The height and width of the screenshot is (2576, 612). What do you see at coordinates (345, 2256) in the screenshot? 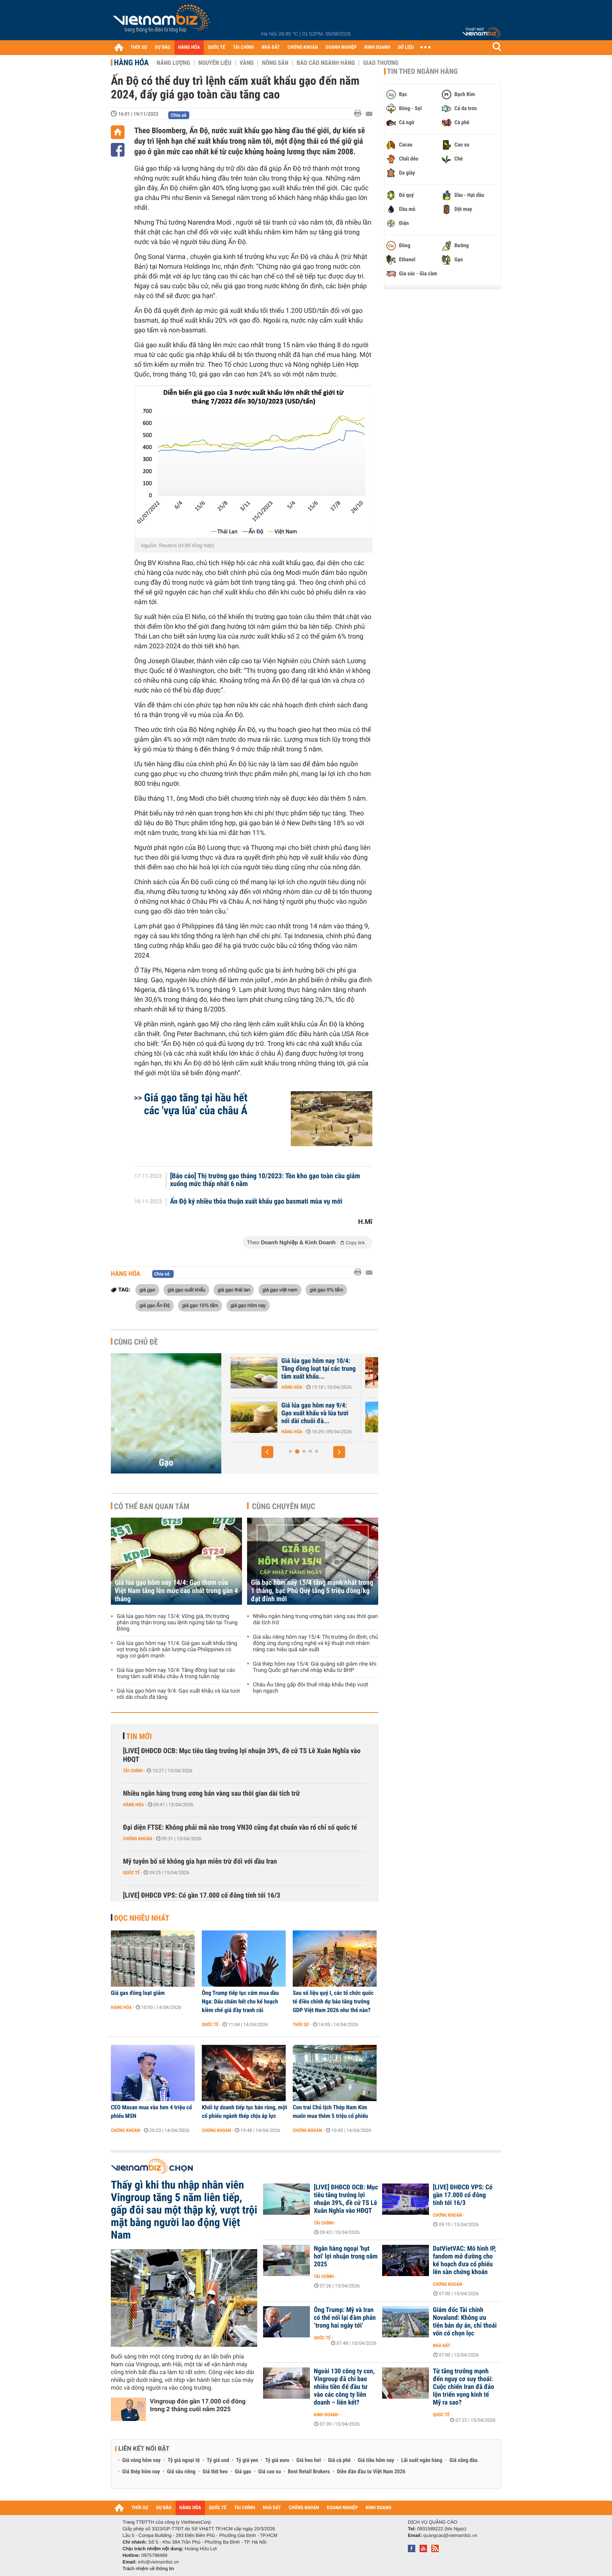
I see `Ngân hàng ngoại 'hụt hơi' lợi nhuận trong năm 2025` at bounding box center [345, 2256].